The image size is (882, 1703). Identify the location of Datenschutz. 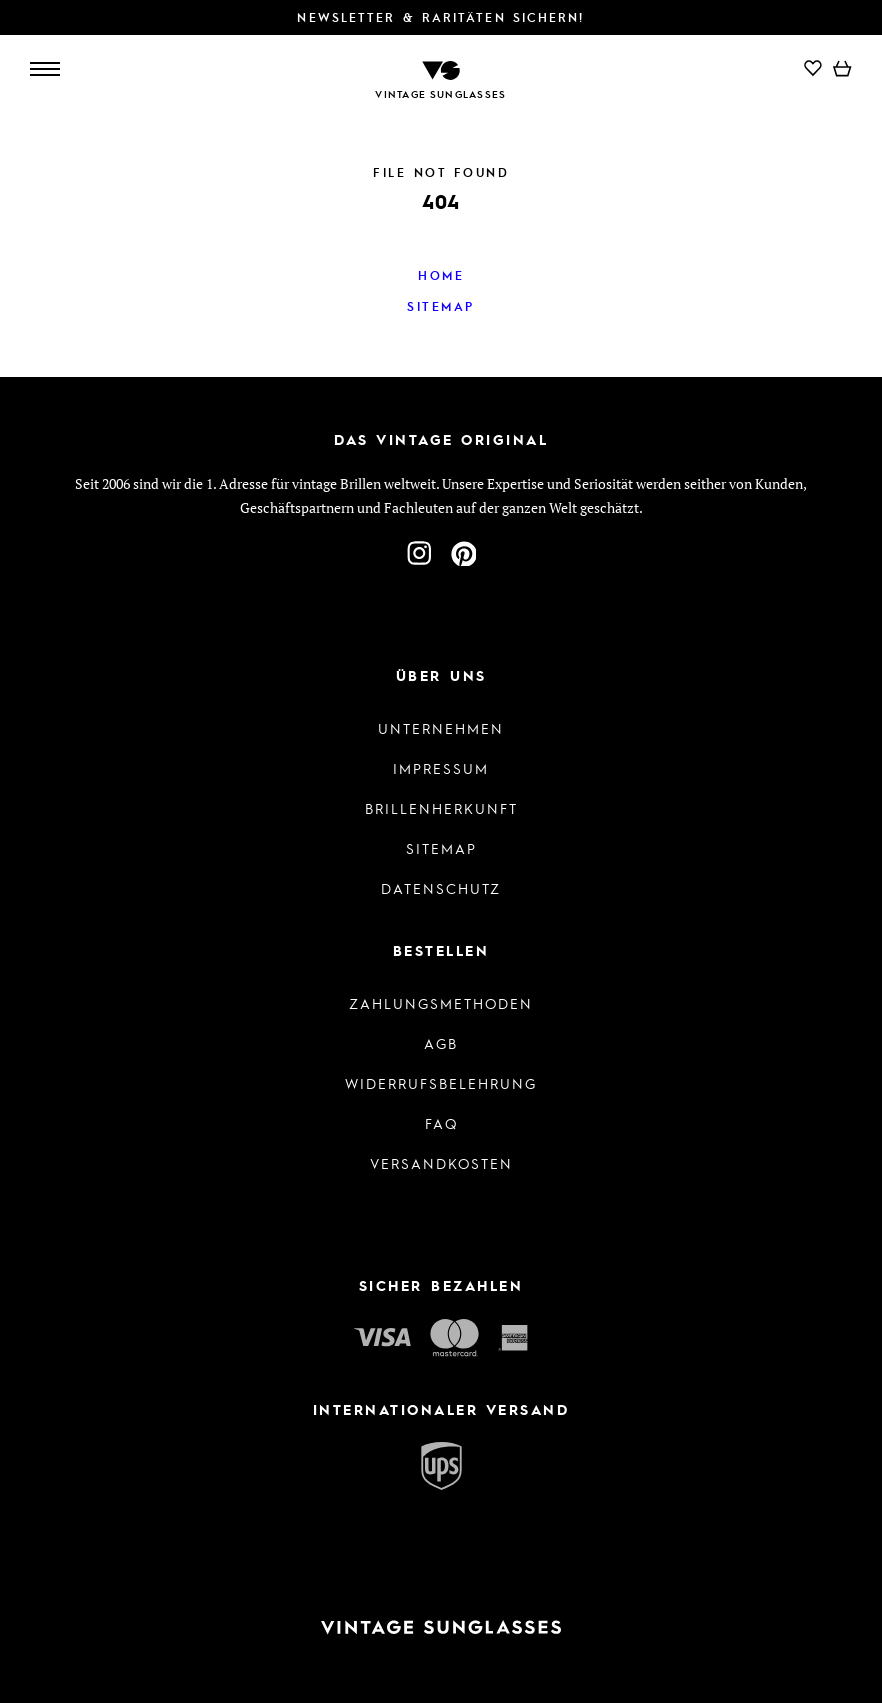
(441, 888).